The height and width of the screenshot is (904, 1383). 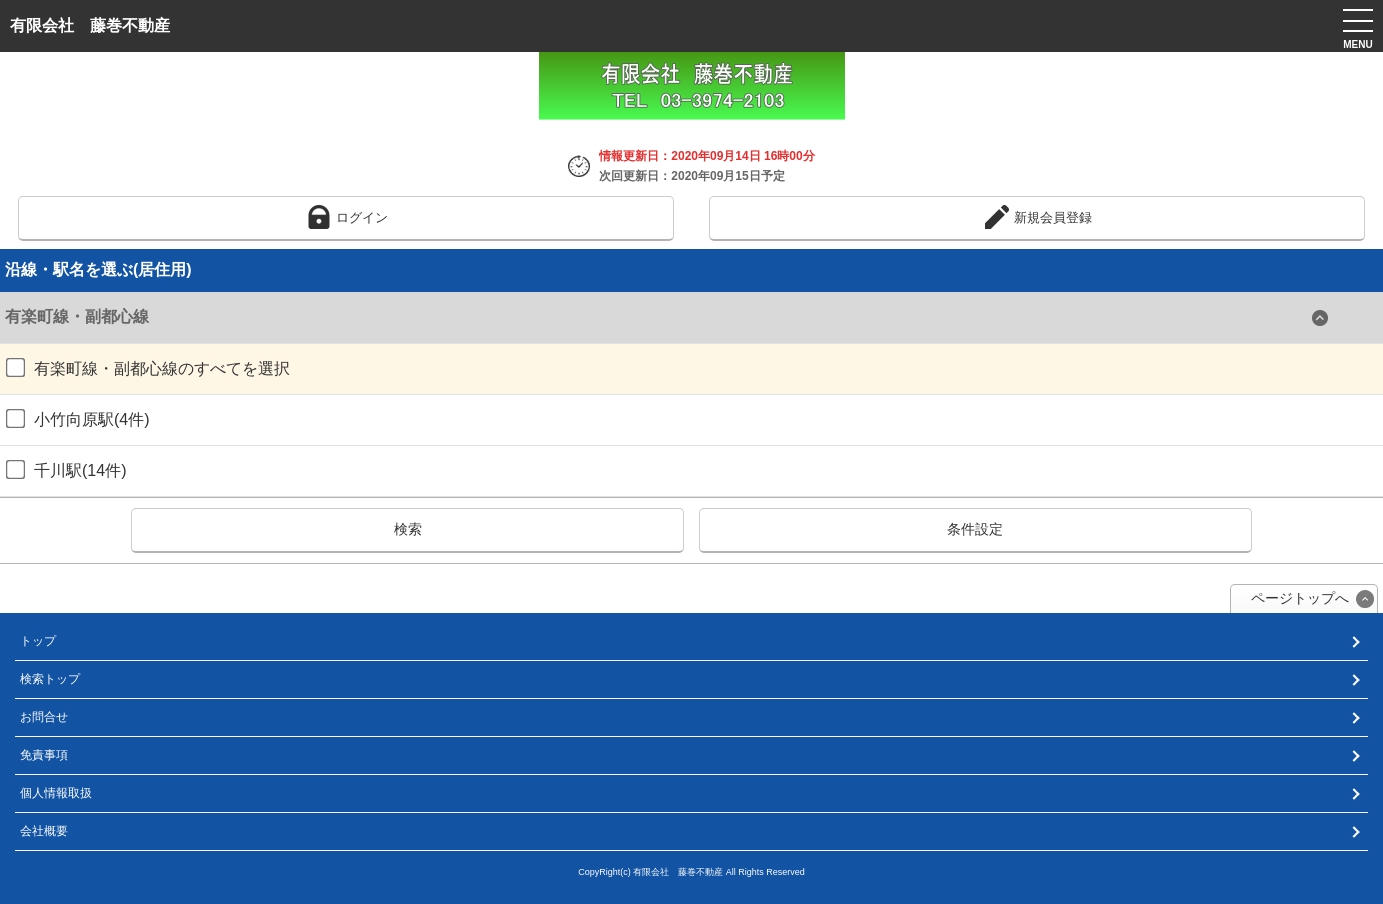 I want to click on 免責事項, so click(x=44, y=755).